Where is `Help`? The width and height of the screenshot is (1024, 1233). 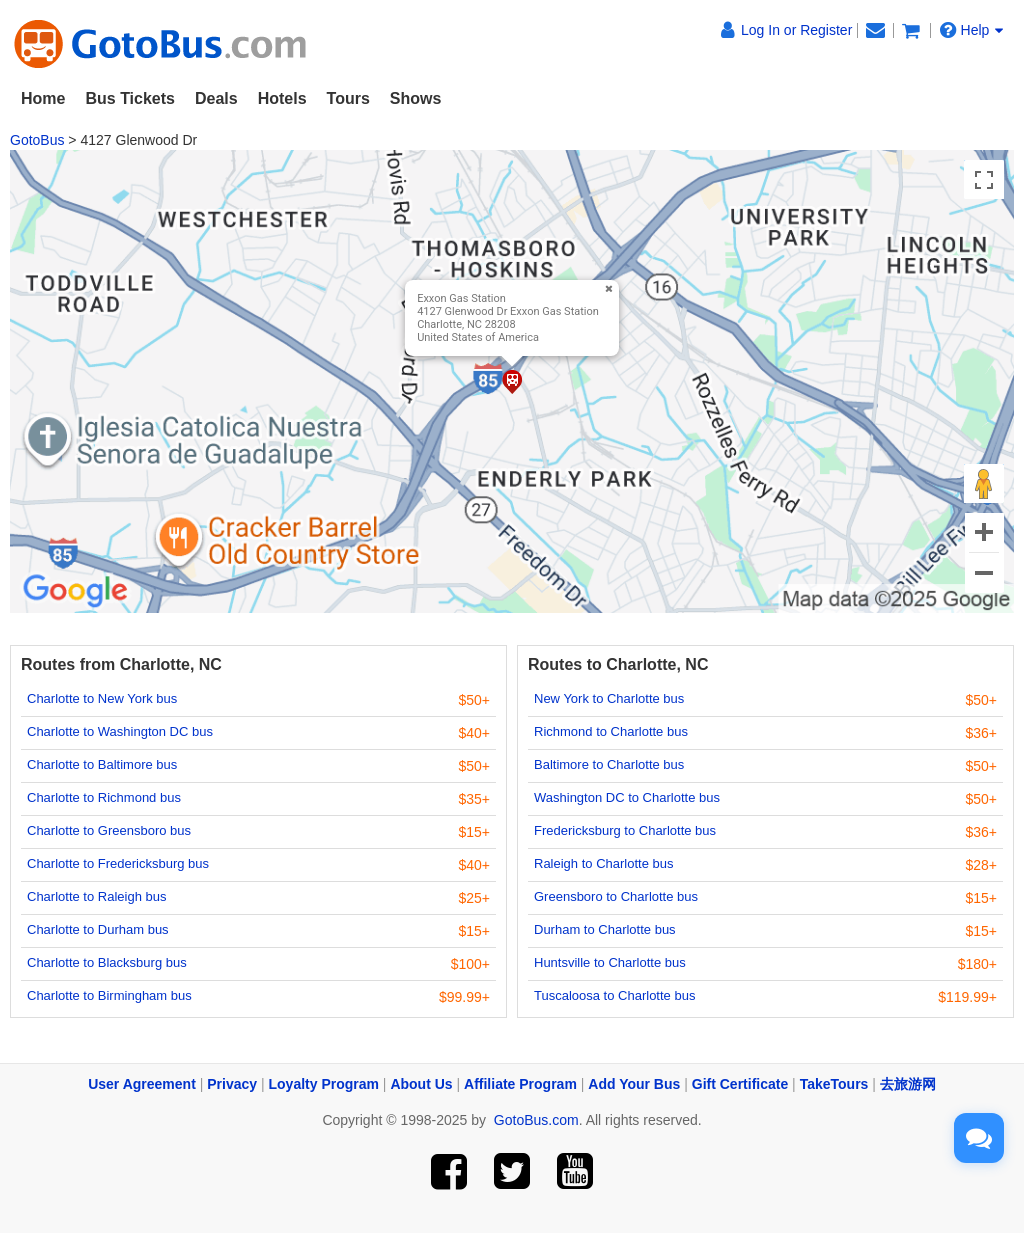 Help is located at coordinates (972, 30).